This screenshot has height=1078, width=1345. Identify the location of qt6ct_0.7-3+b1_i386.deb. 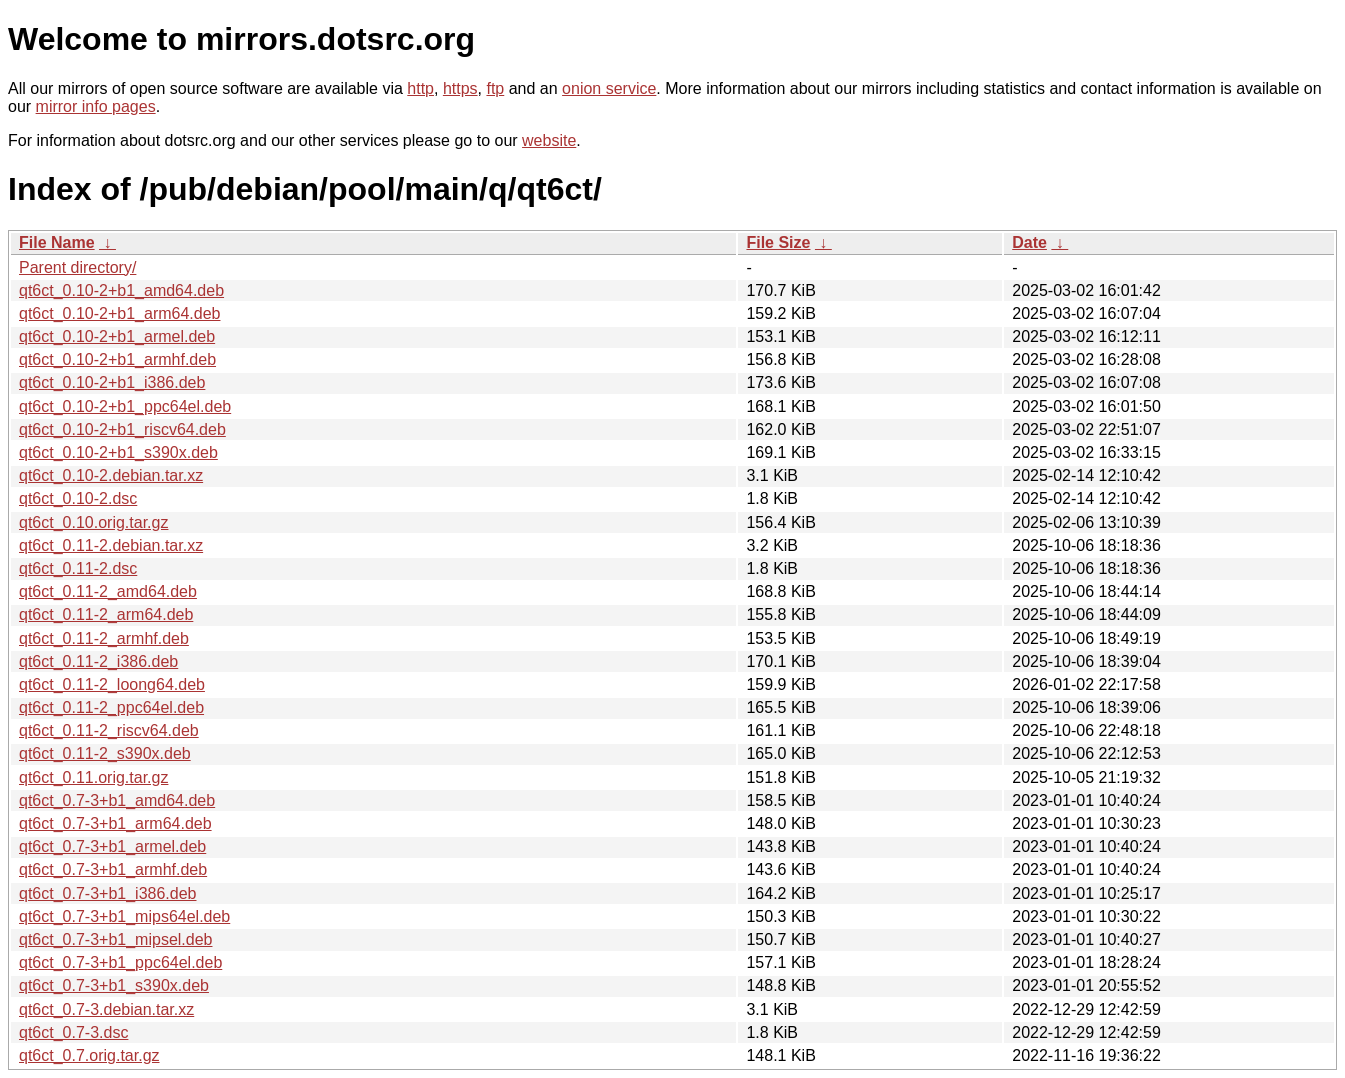
(107, 893).